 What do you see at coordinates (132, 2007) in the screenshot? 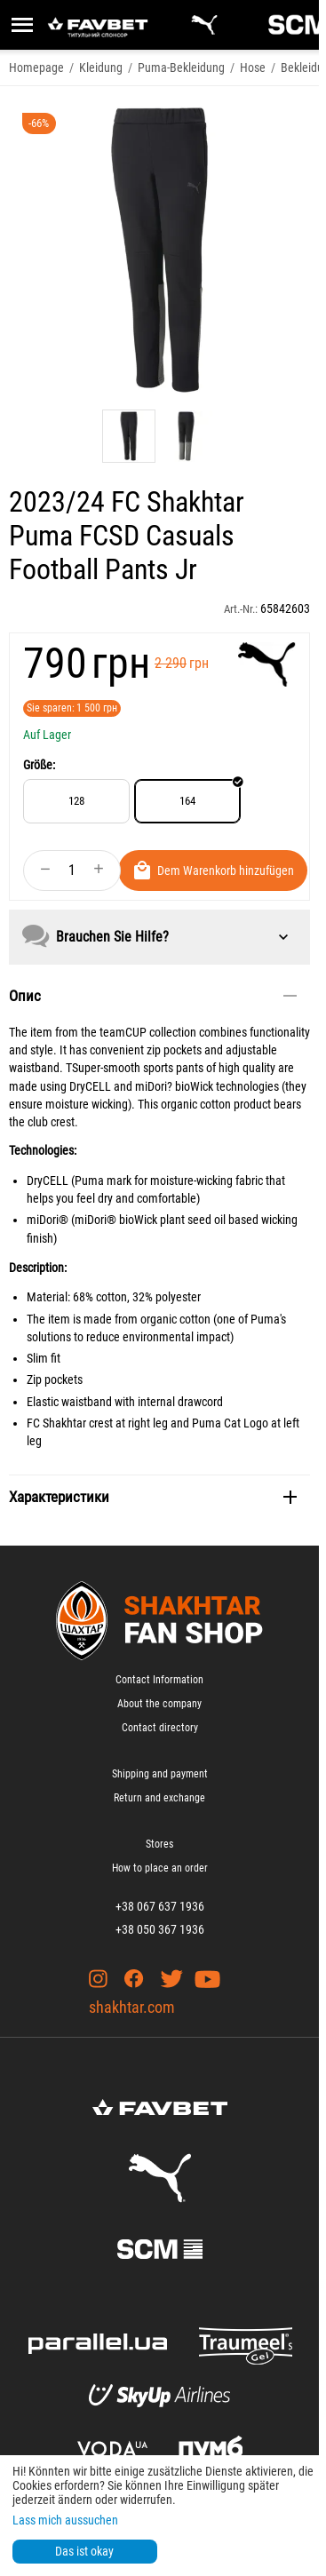
I see `shakhtar.com` at bounding box center [132, 2007].